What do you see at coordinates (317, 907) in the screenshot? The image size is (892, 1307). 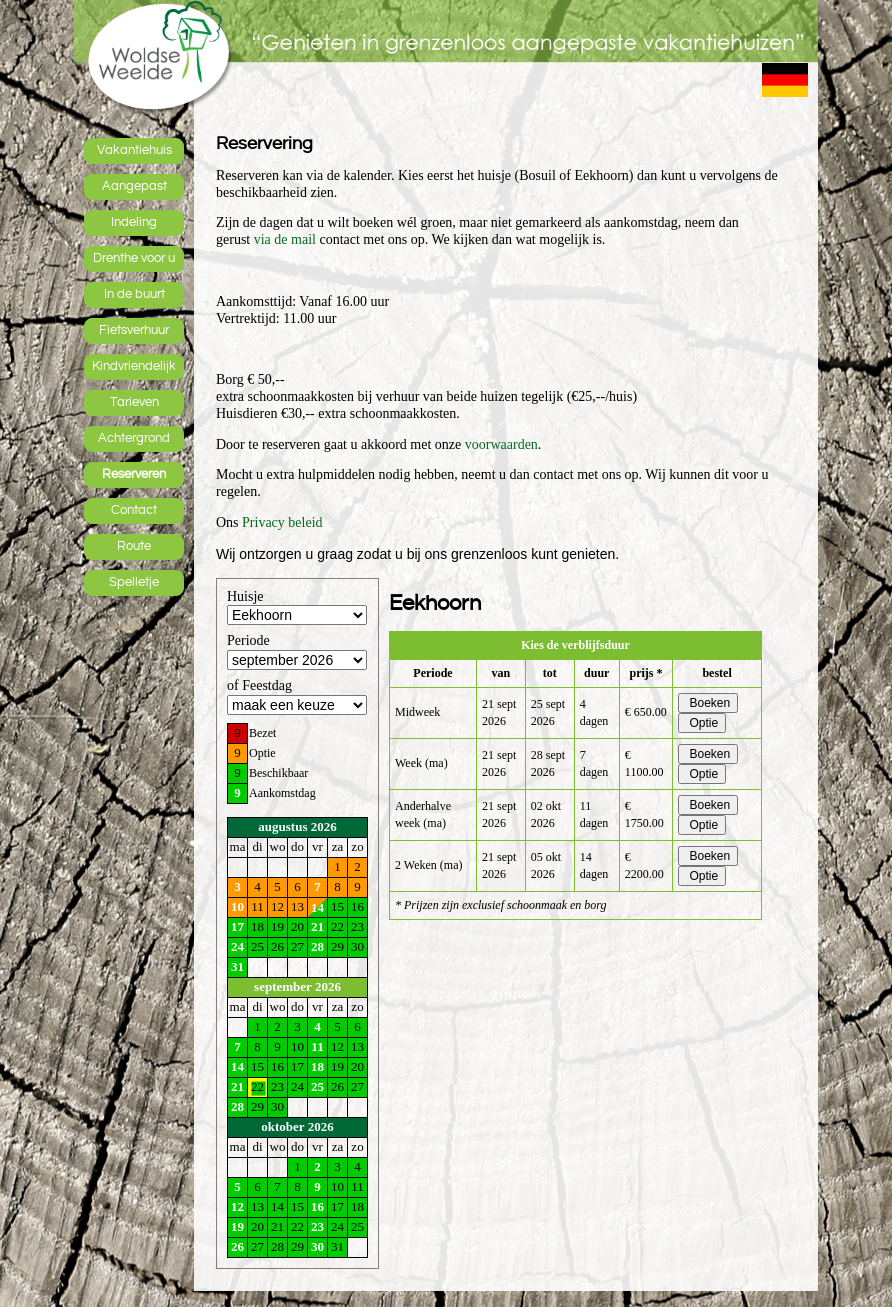 I see `14` at bounding box center [317, 907].